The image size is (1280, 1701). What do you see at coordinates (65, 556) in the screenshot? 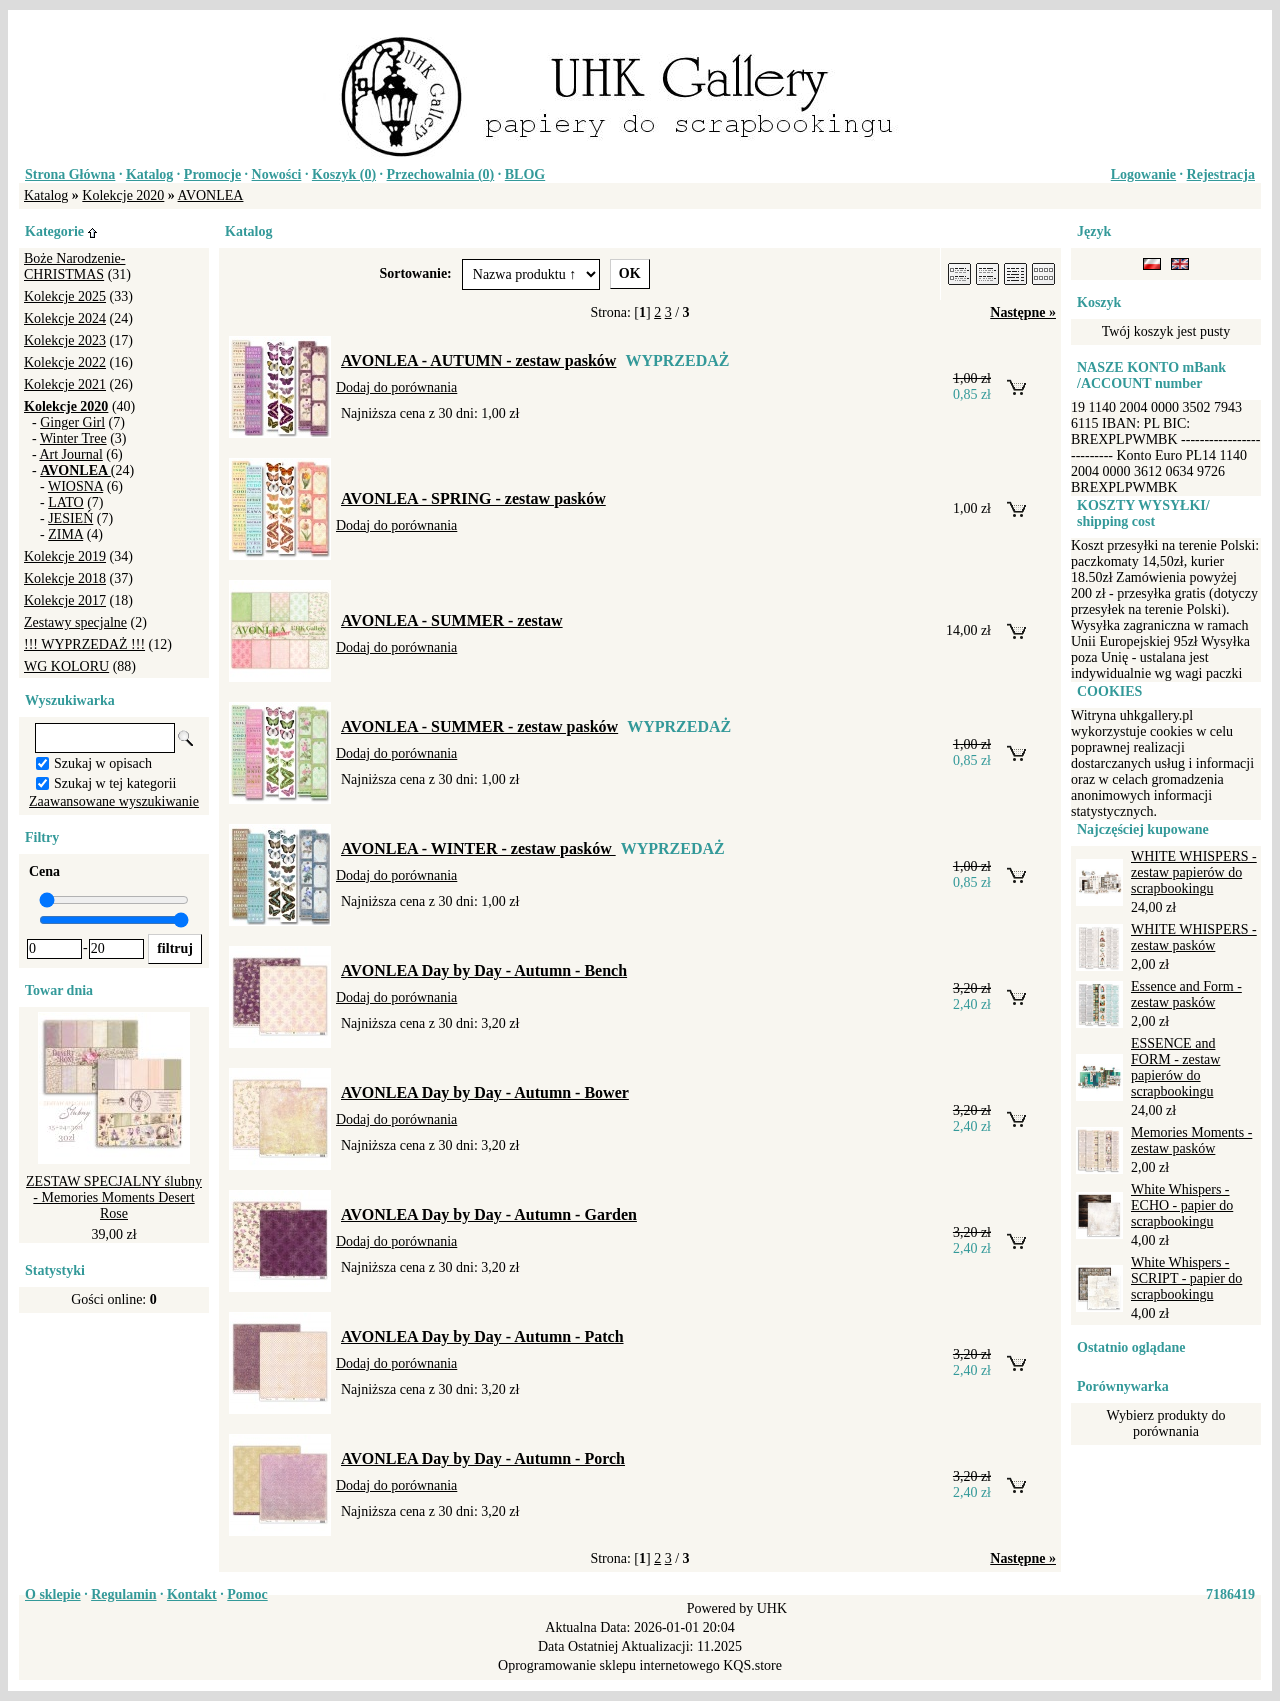
I see `Kolekcje 2019` at bounding box center [65, 556].